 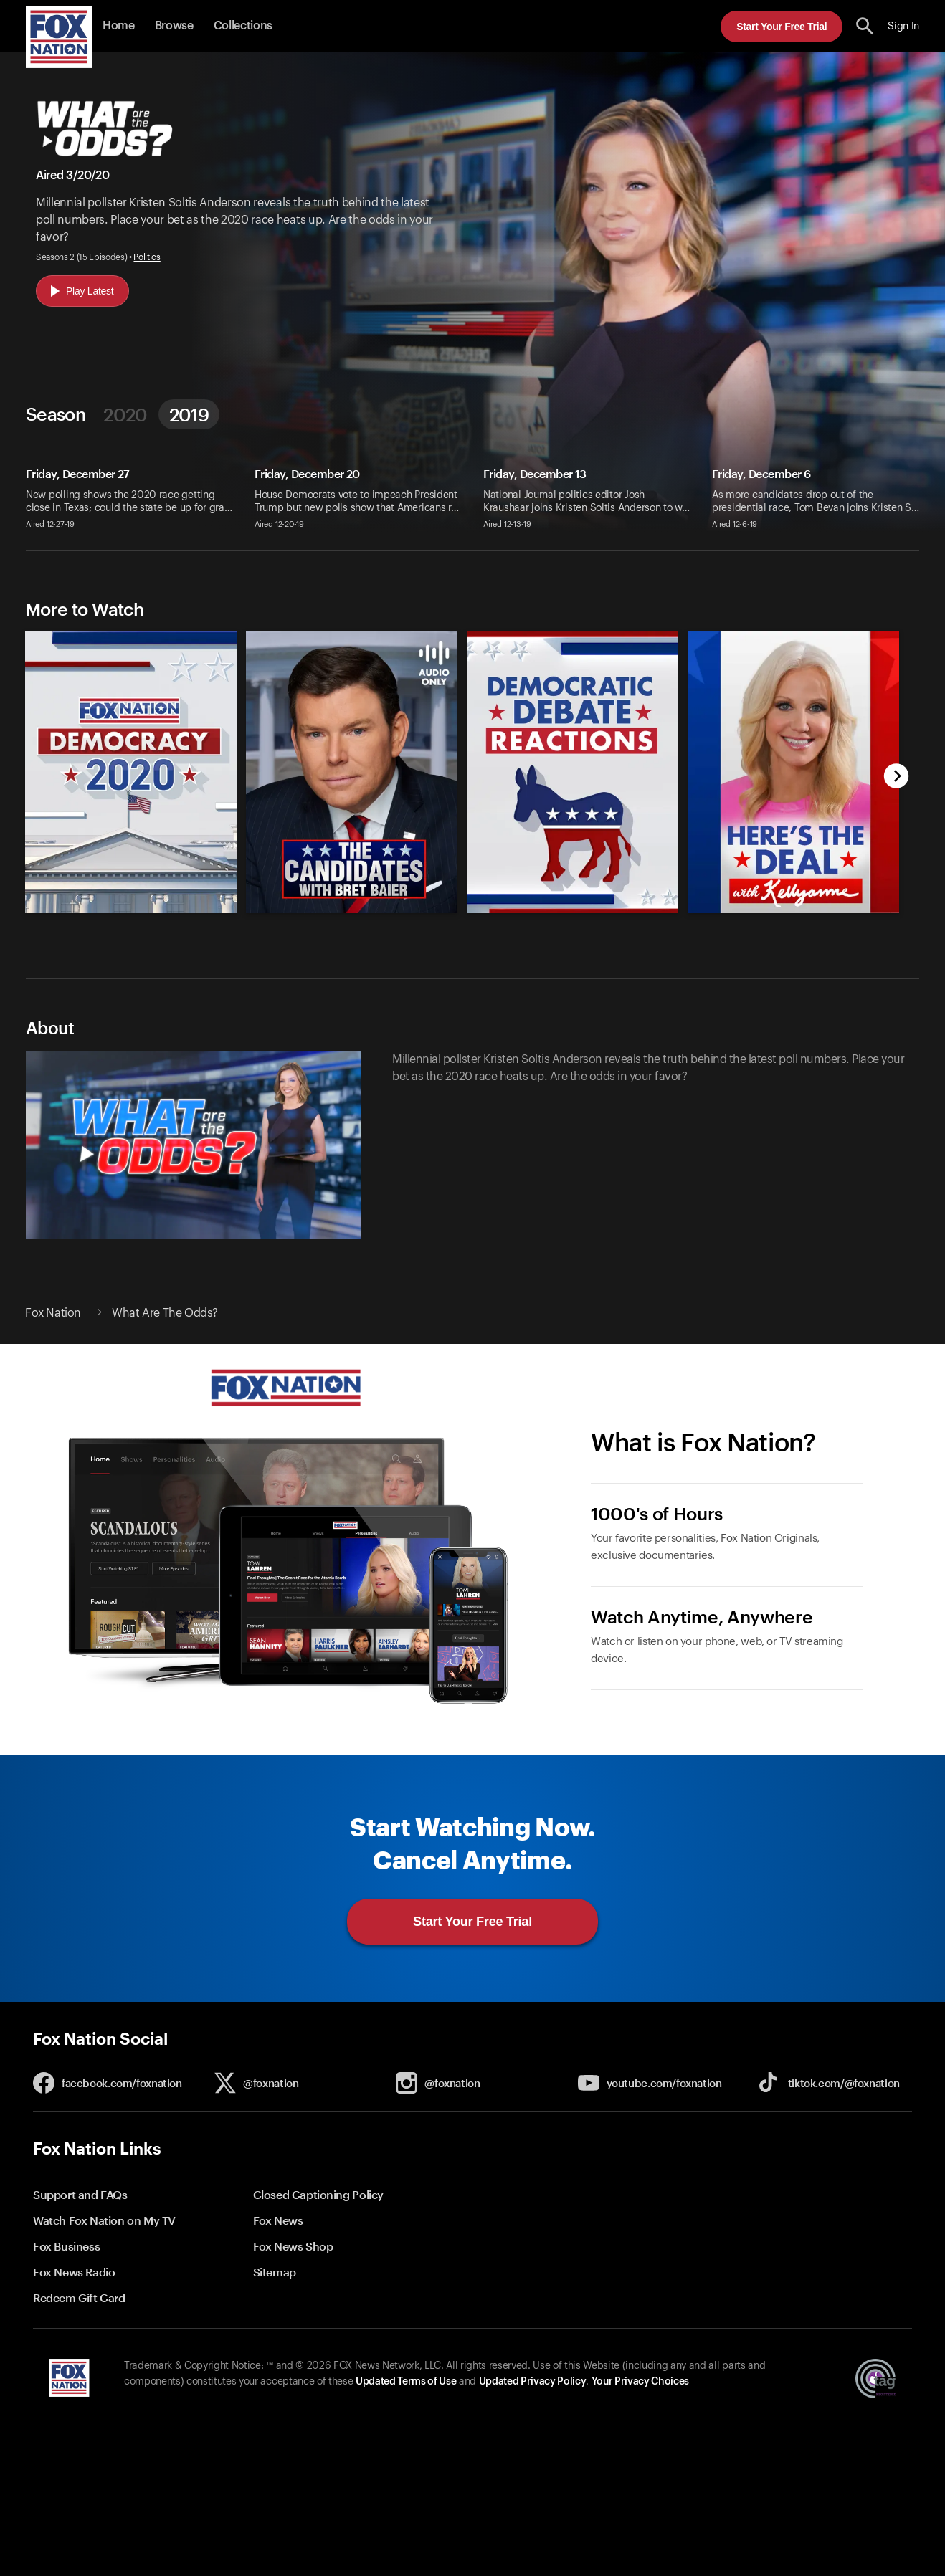 I want to click on Home, so click(x=119, y=26).